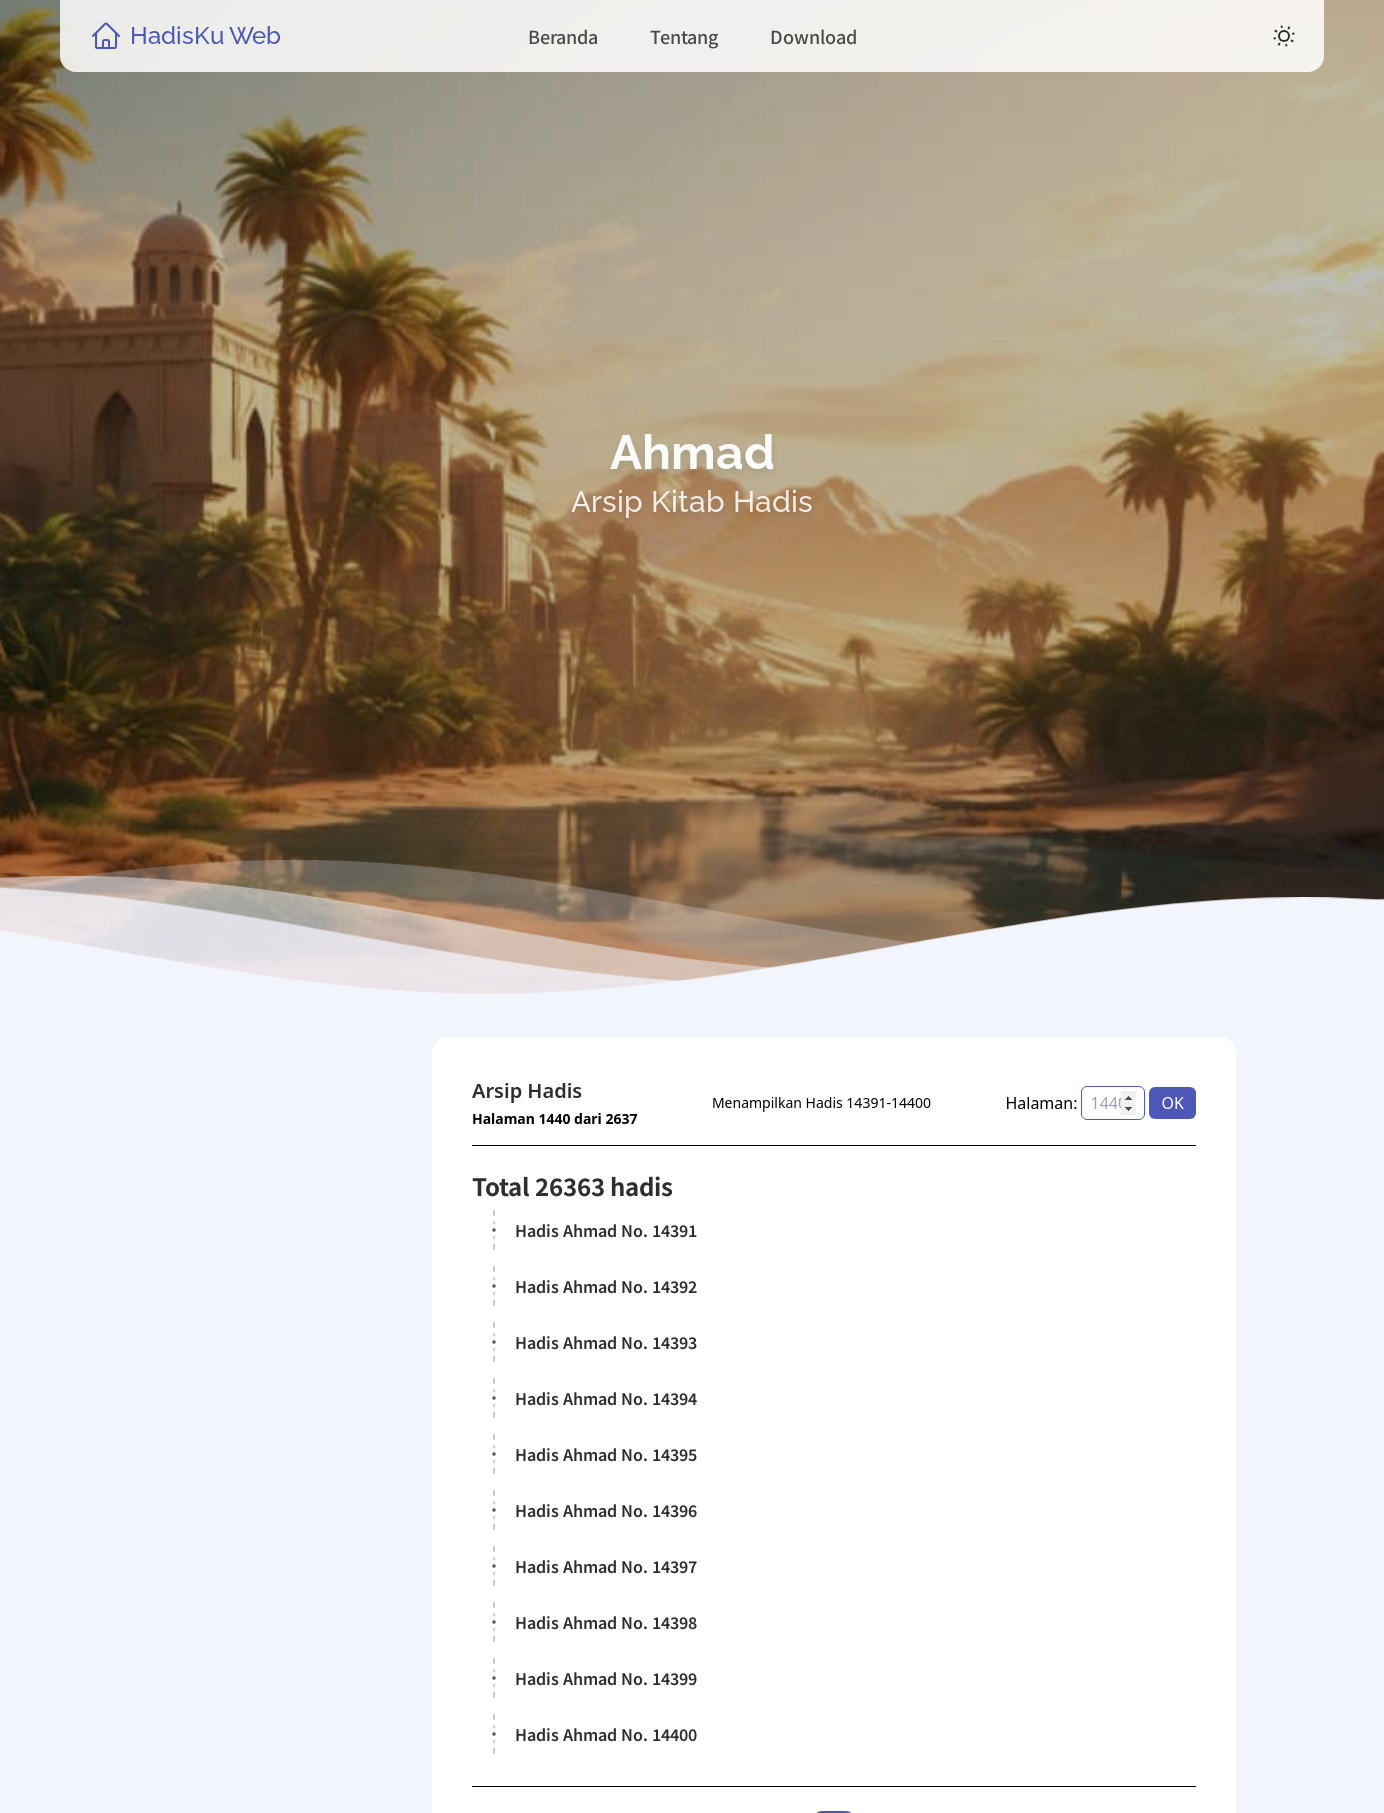  I want to click on Halaman:, so click(1042, 1103).